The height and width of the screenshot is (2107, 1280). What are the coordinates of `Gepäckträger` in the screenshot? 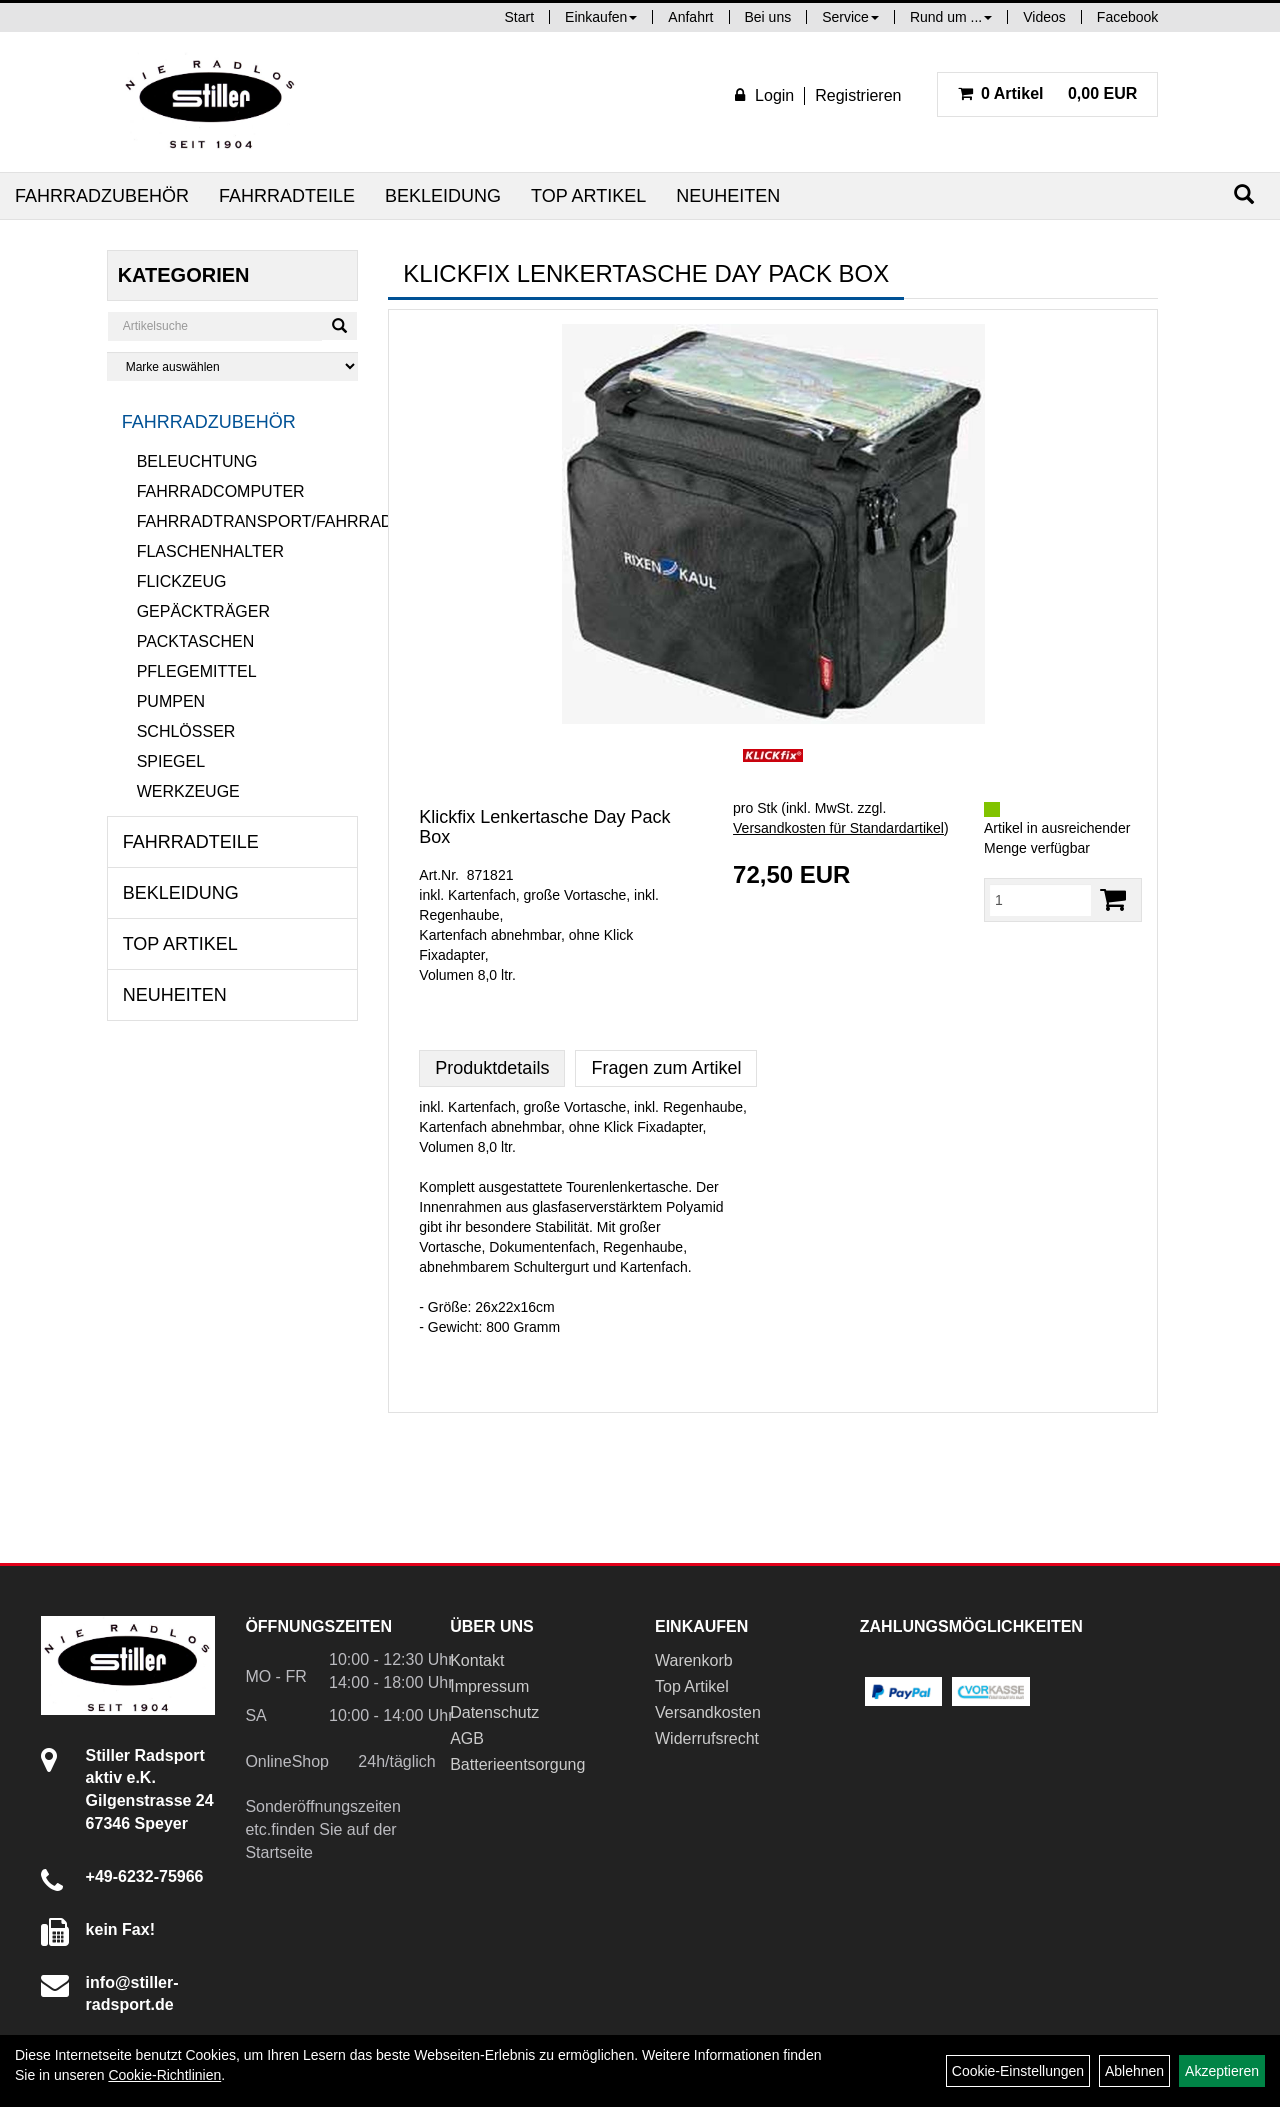 It's located at (203, 611).